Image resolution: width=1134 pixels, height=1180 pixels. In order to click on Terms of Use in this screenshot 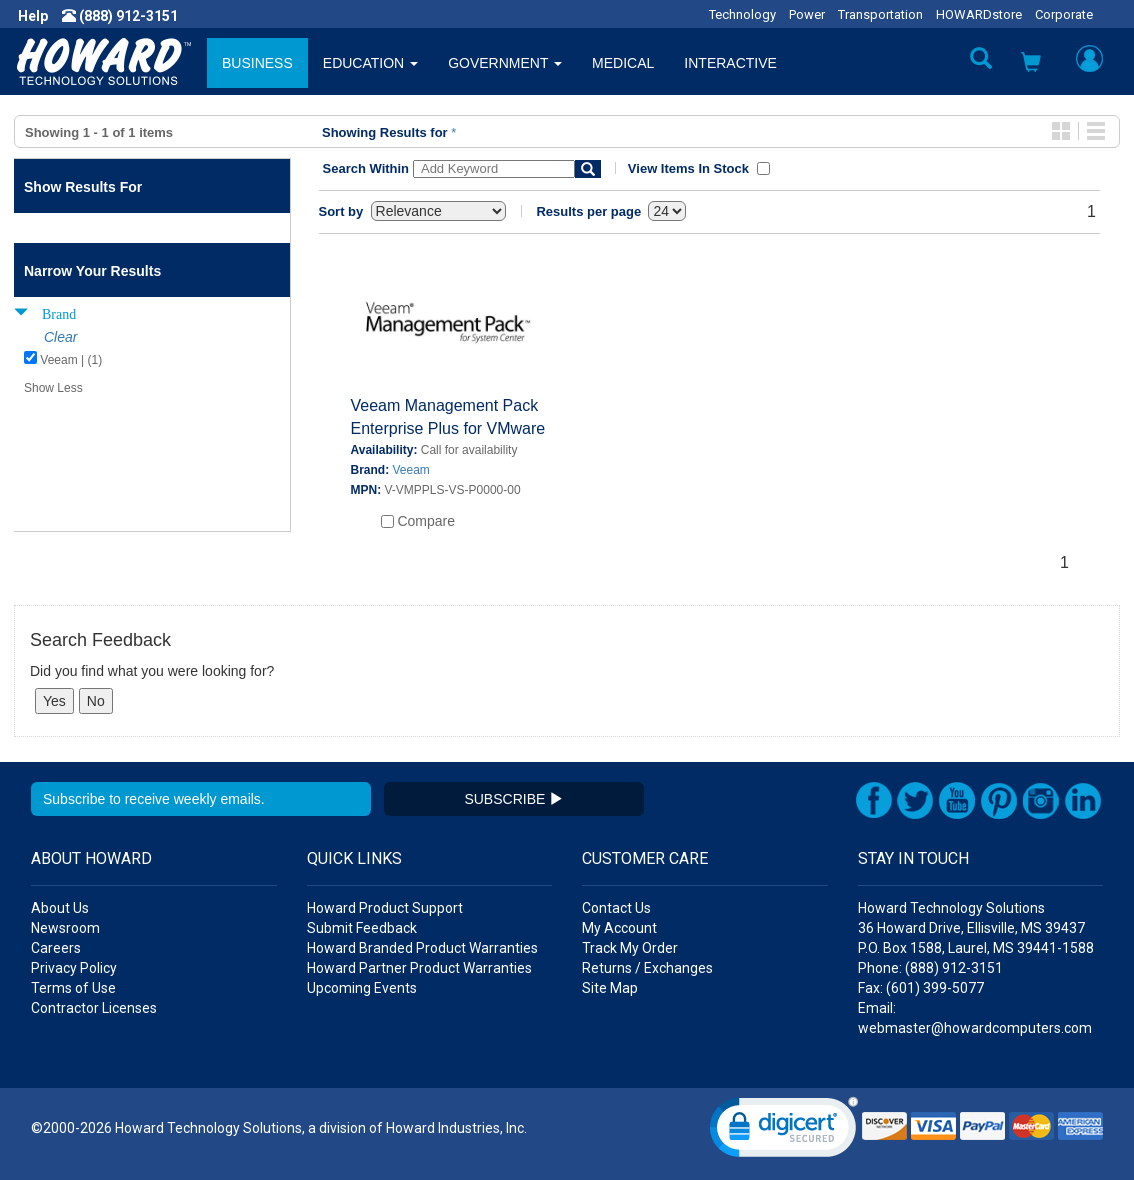, I will do `click(73, 988)`.